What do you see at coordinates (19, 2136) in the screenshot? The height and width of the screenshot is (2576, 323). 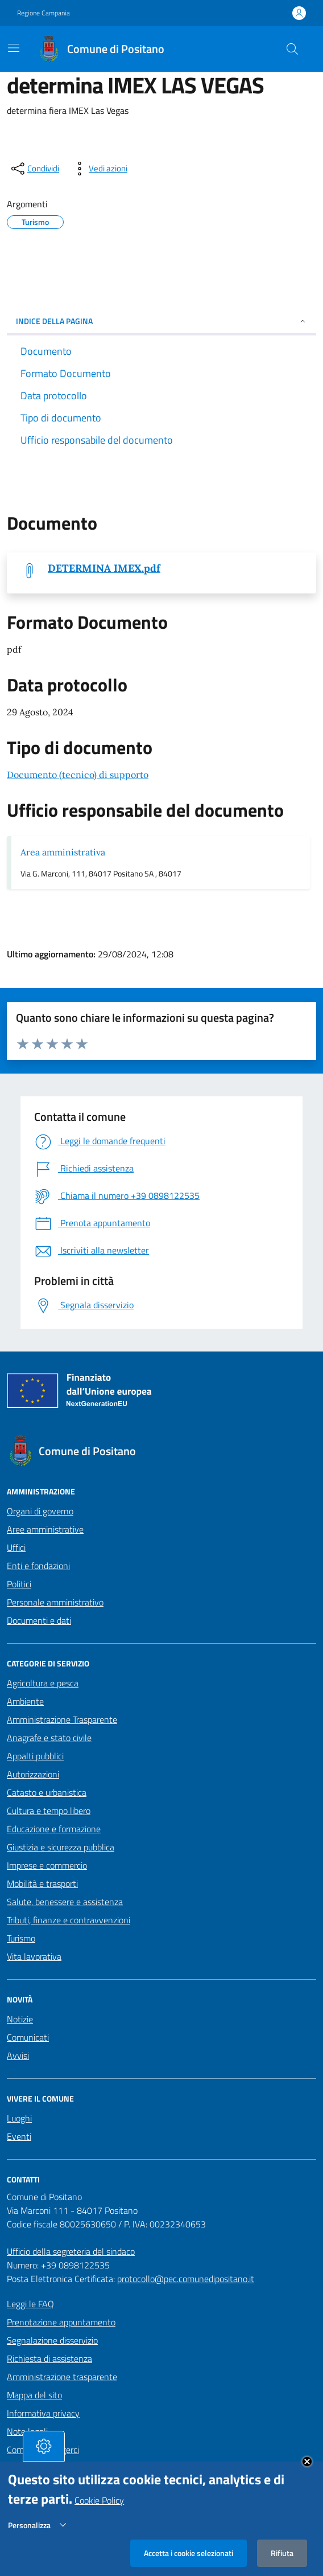 I see `Eventi` at bounding box center [19, 2136].